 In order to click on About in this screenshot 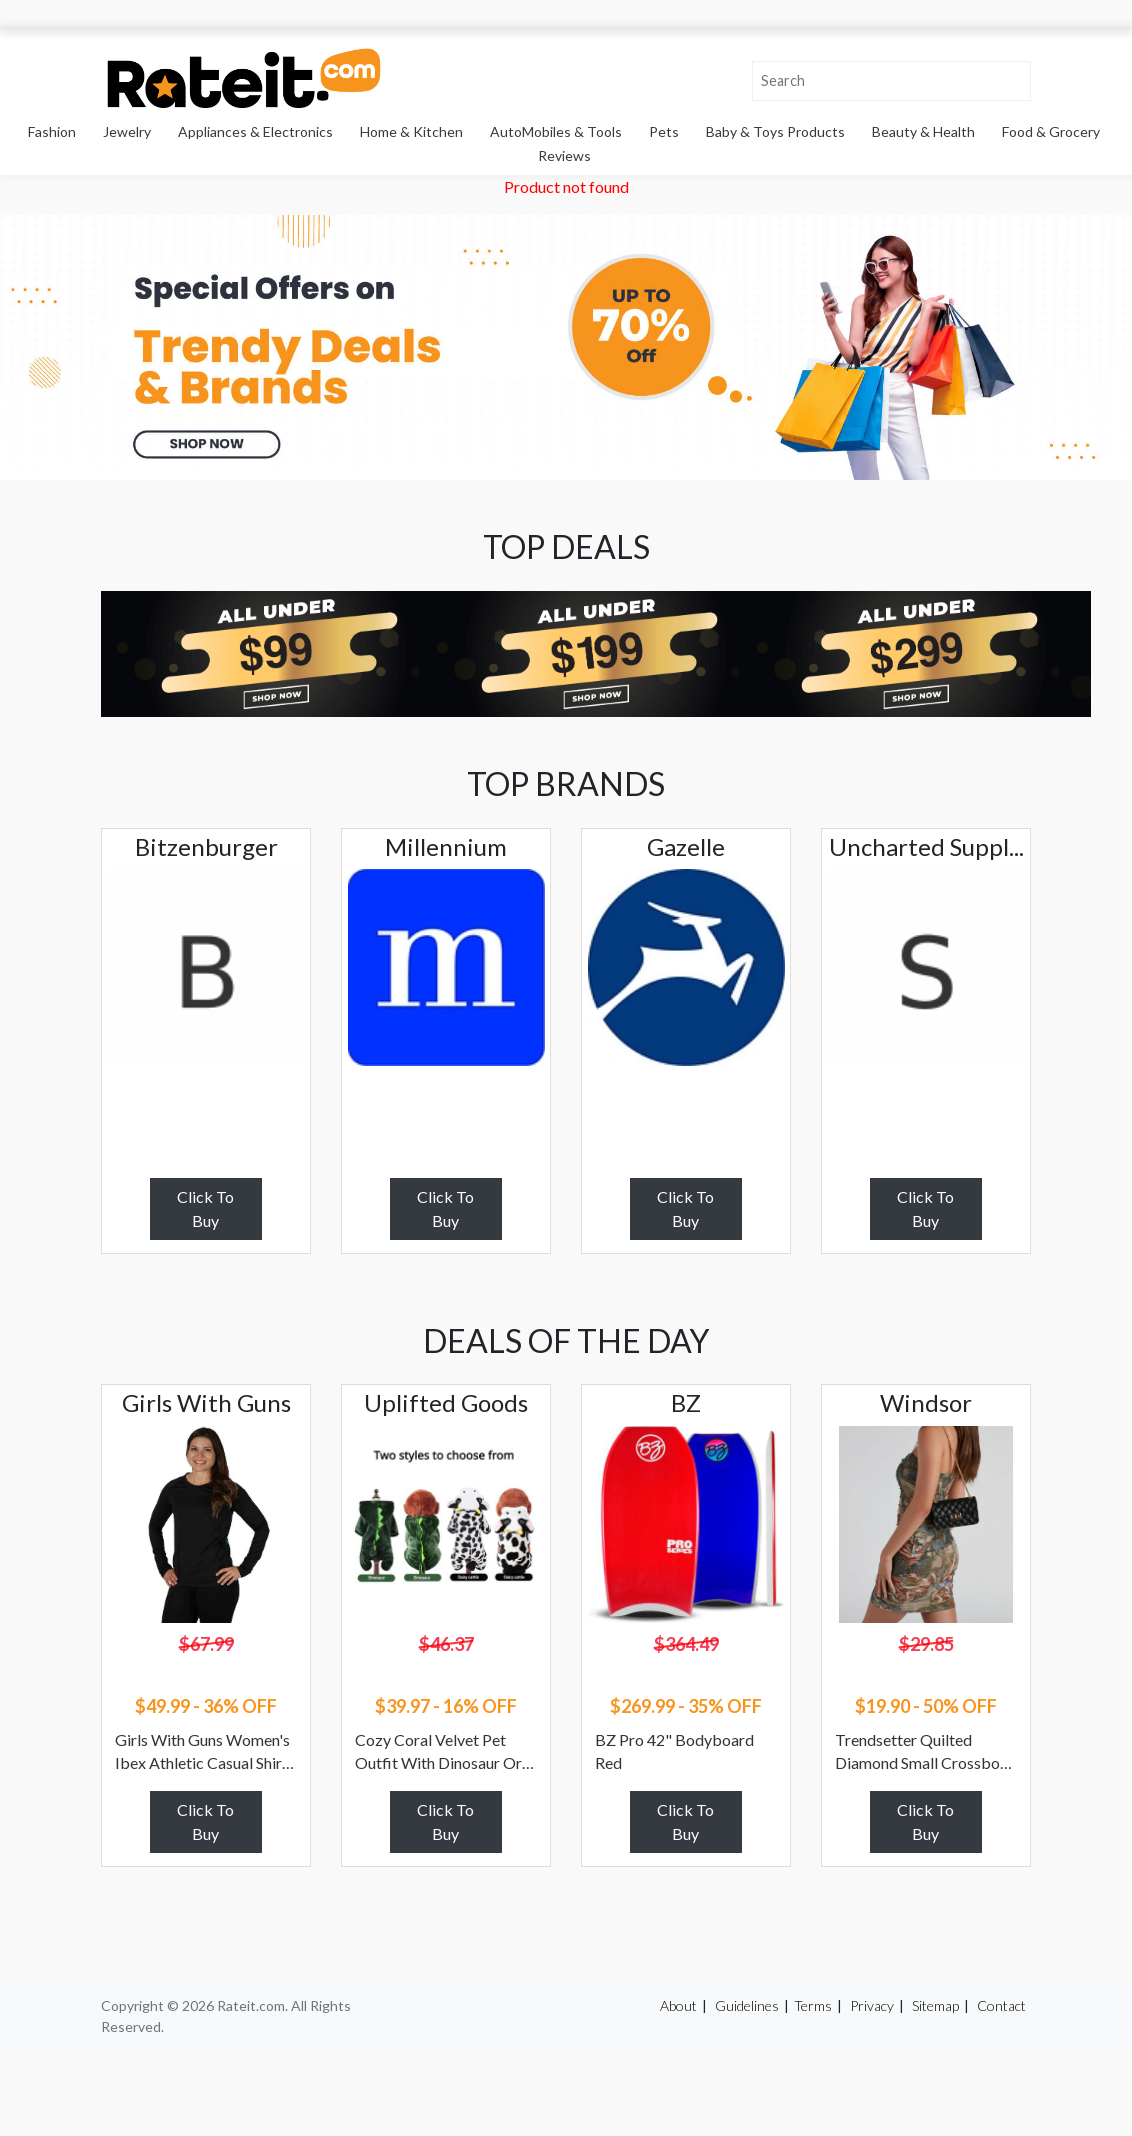, I will do `click(678, 2005)`.